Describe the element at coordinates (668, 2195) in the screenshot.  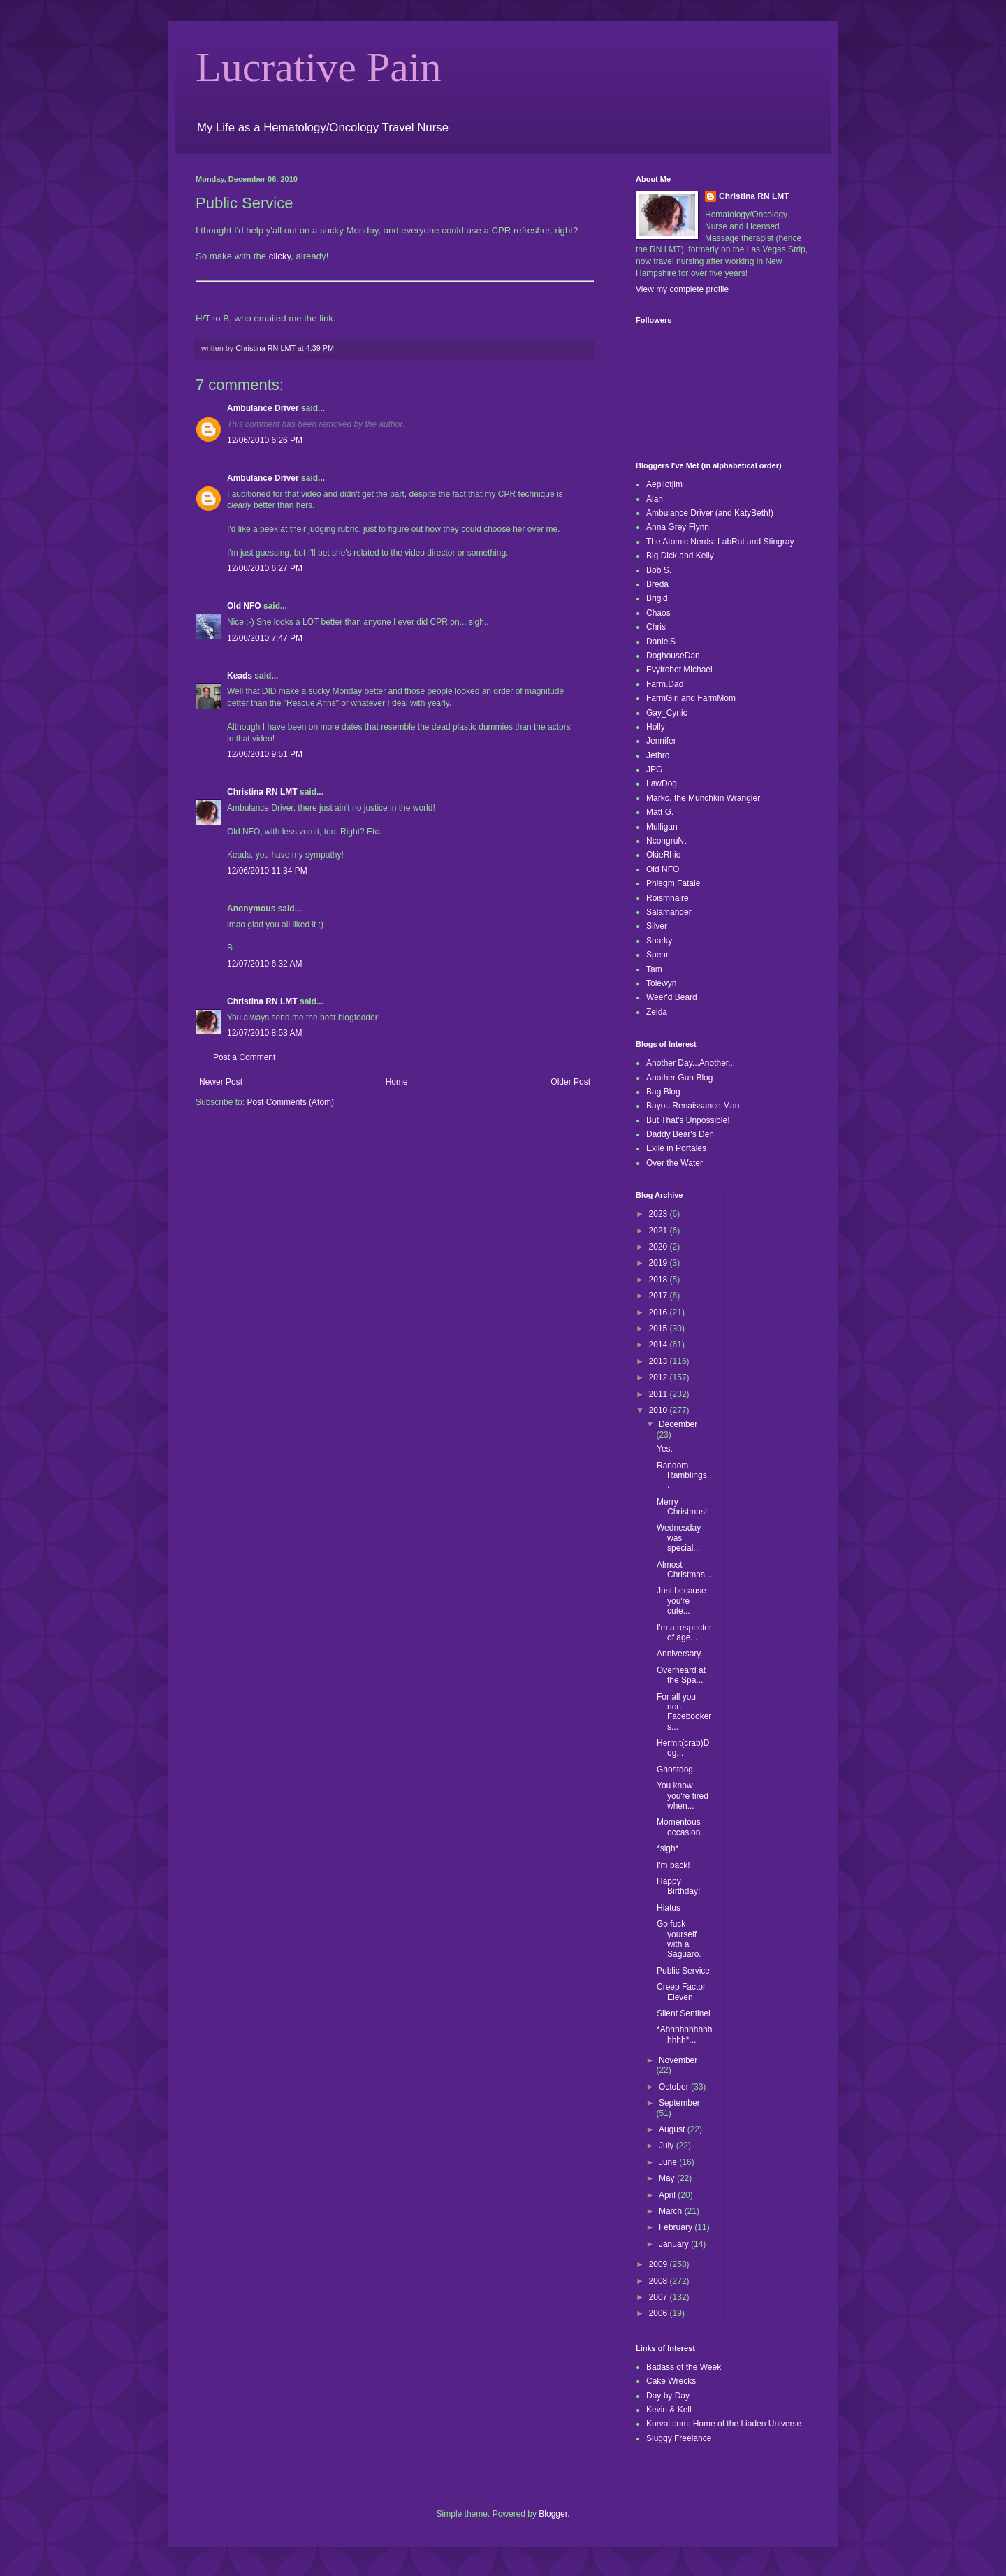
I see `April` at that location.